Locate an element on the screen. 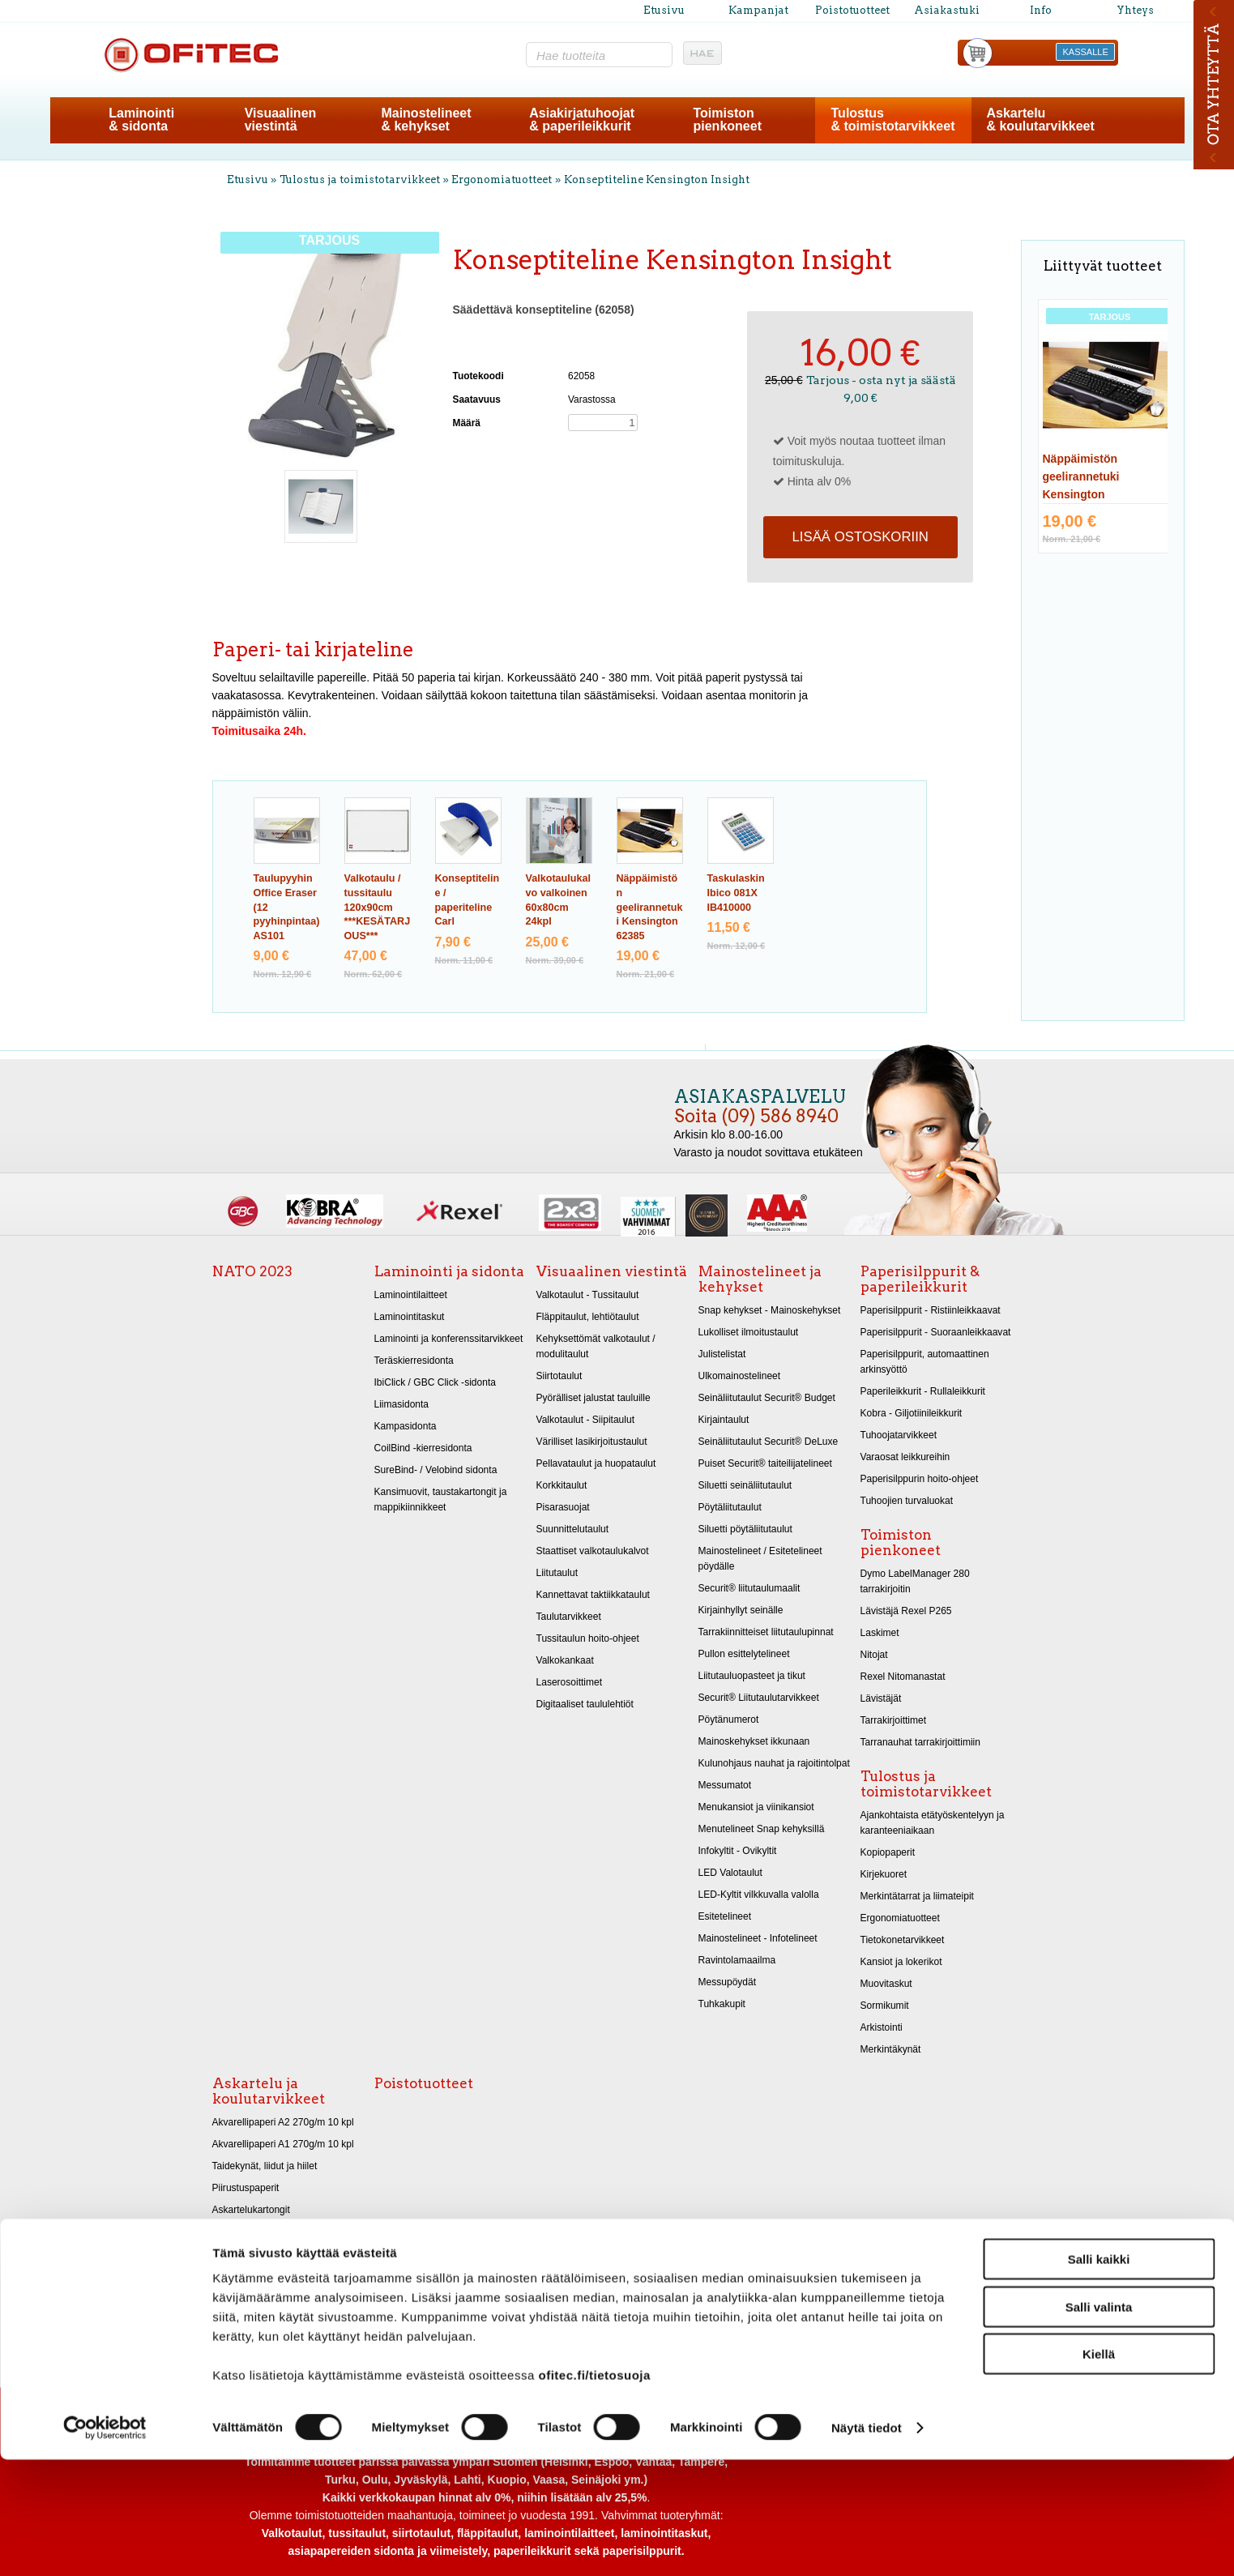 The height and width of the screenshot is (2576, 1234). KASSALLE is located at coordinates (1085, 52).